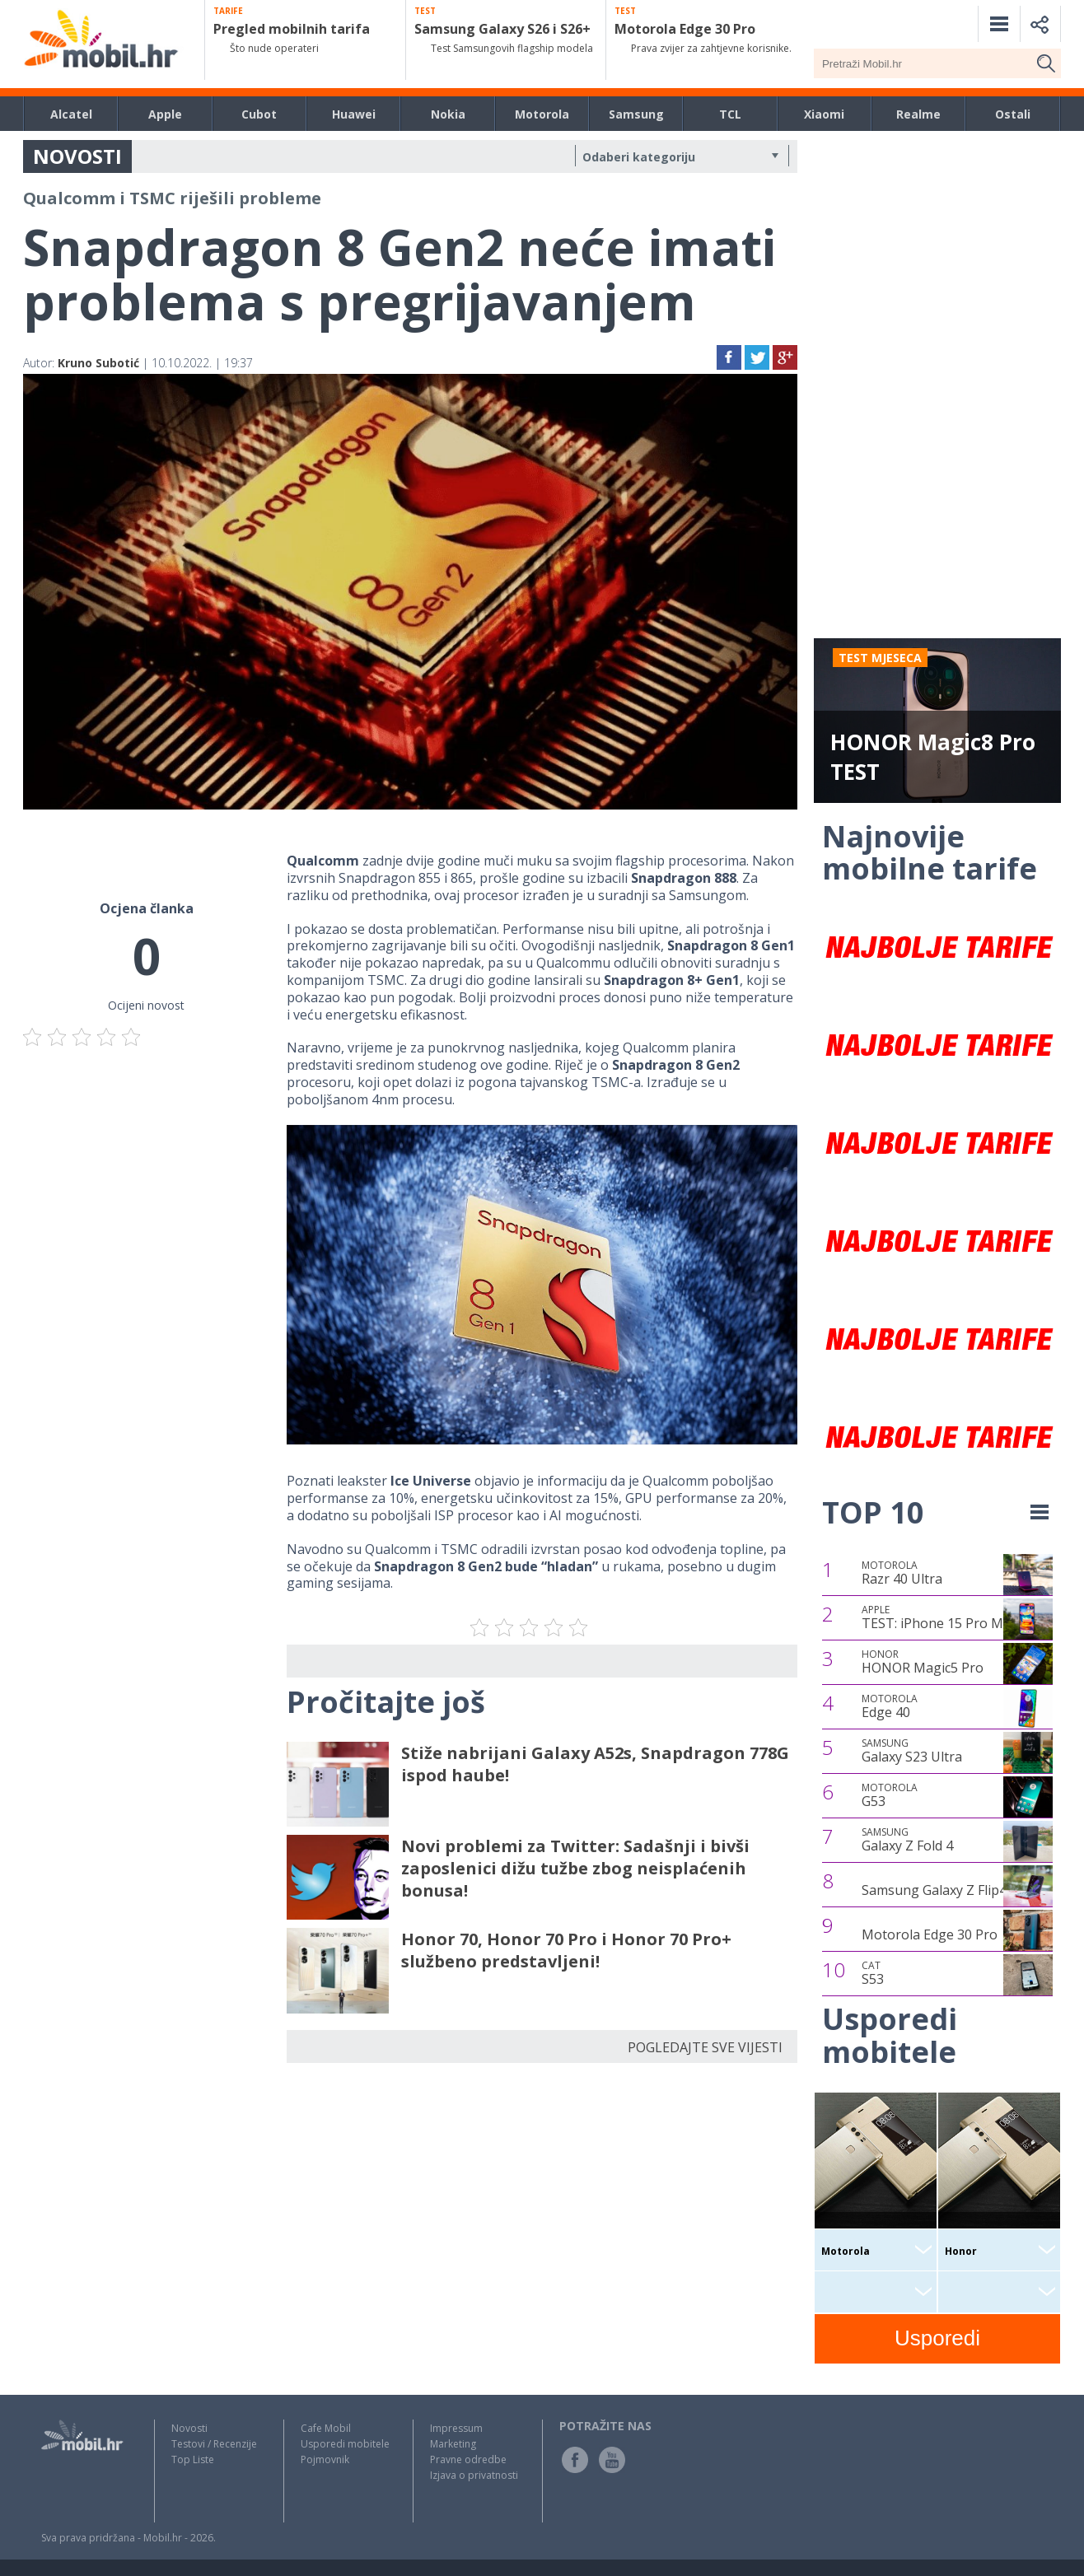 This screenshot has height=2576, width=1084. I want to click on Ostali, so click(1012, 114).